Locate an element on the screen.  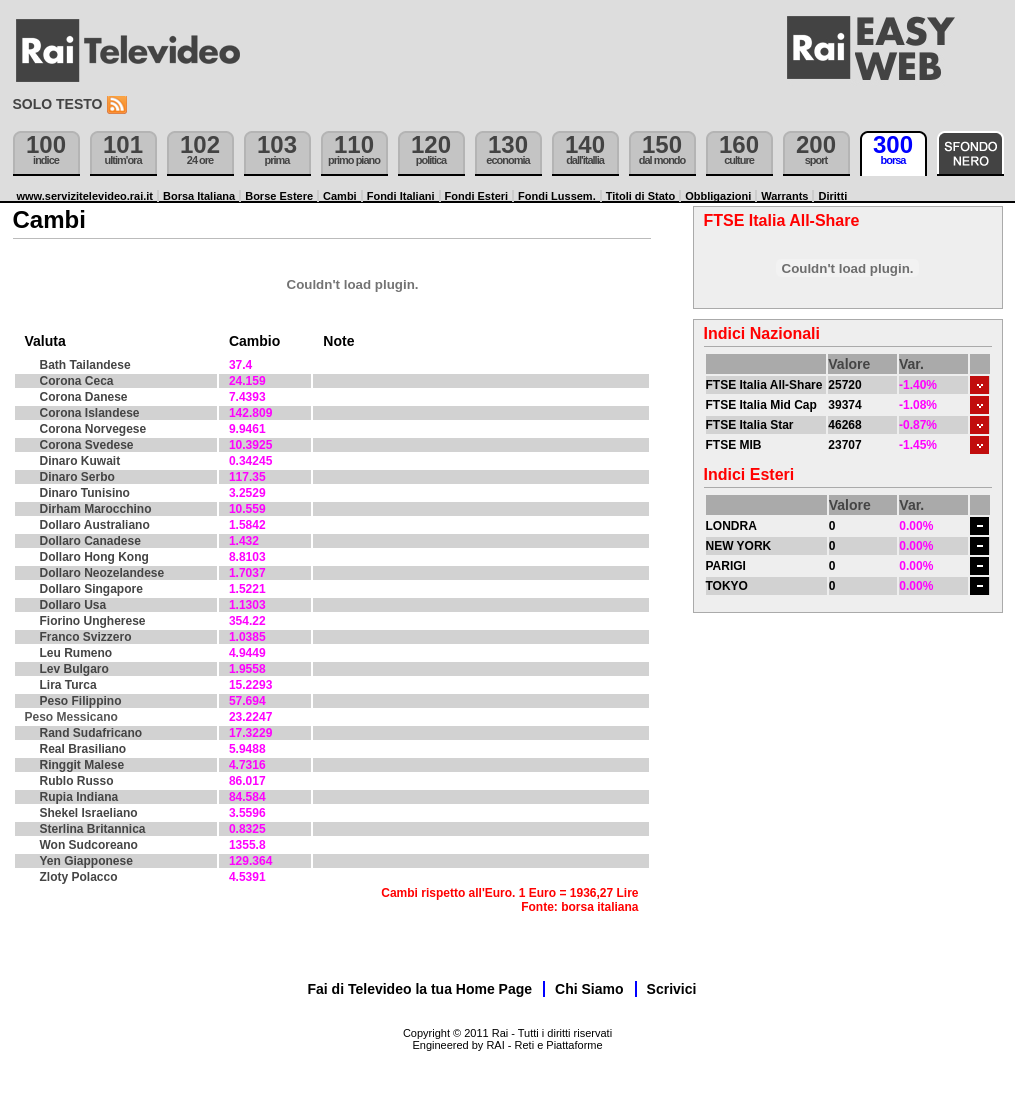
LONDRA is located at coordinates (731, 526).